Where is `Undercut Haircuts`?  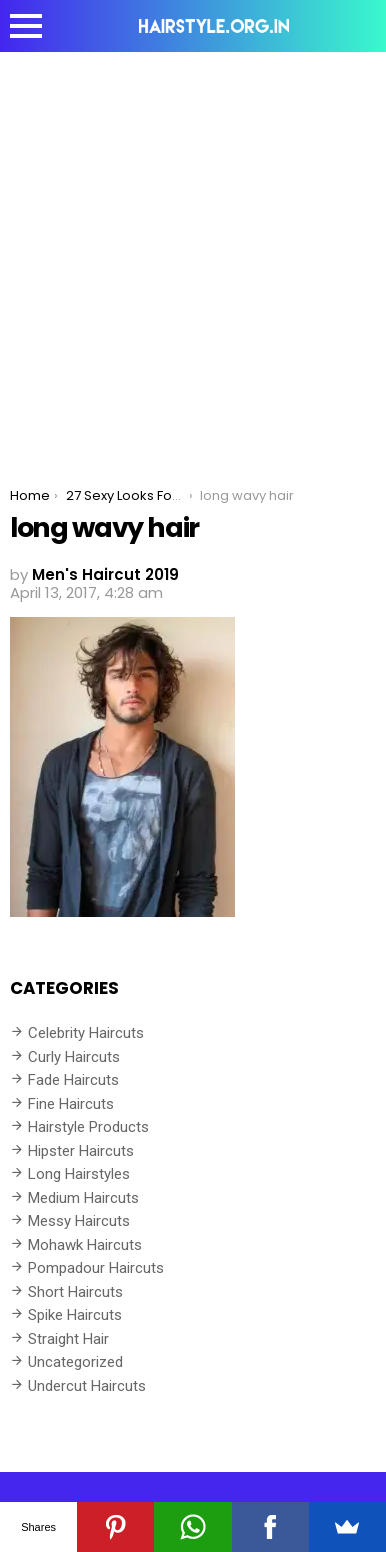
Undercut Haircuts is located at coordinates (87, 1386).